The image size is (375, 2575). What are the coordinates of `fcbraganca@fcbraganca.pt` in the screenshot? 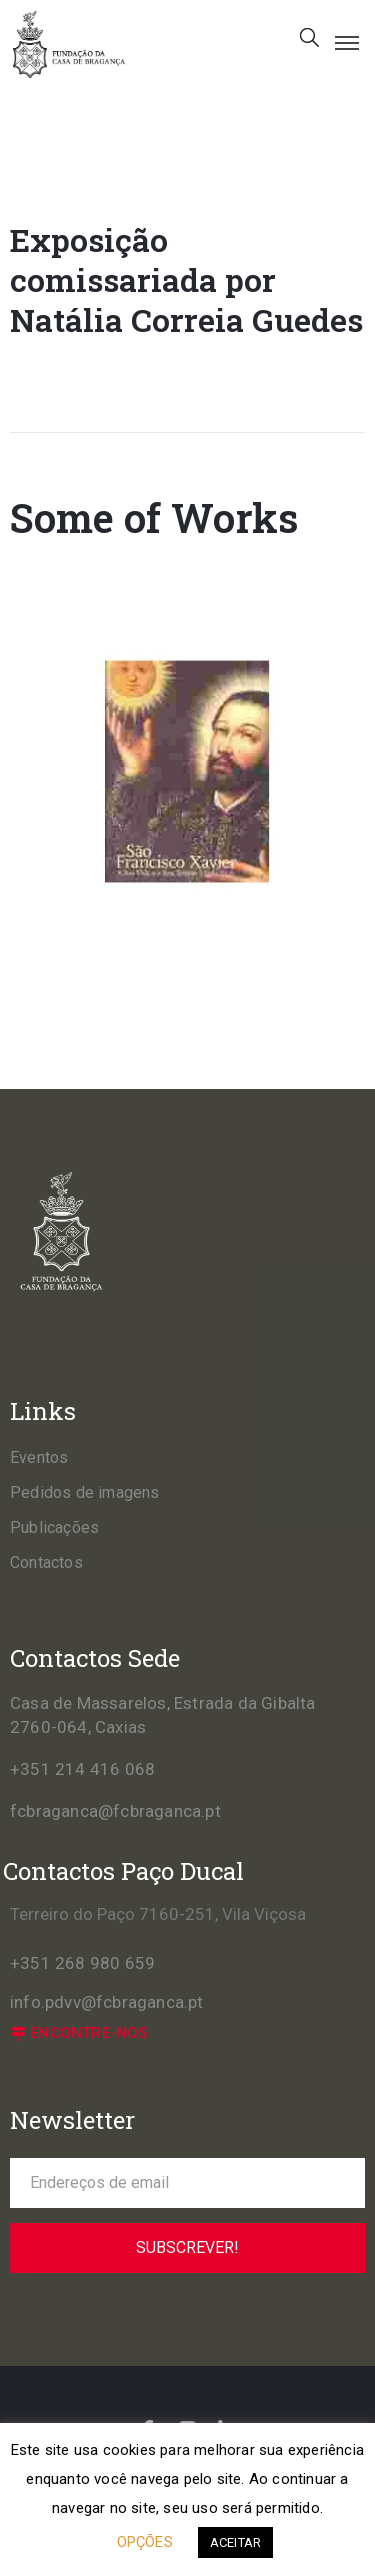 It's located at (115, 1811).